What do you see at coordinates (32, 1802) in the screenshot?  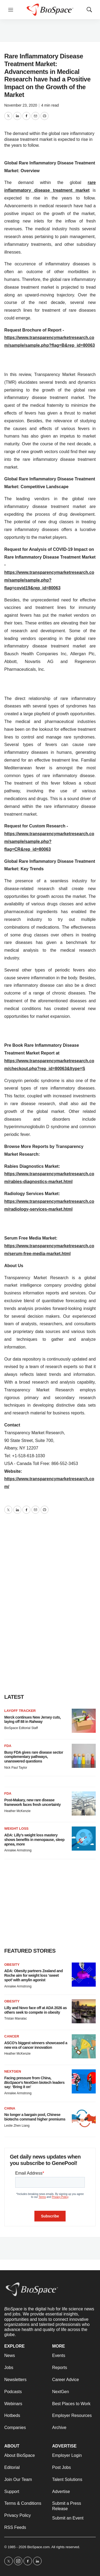 I see `Post-Makary, new rare disease framework faces fresh uncertainty` at bounding box center [32, 1802].